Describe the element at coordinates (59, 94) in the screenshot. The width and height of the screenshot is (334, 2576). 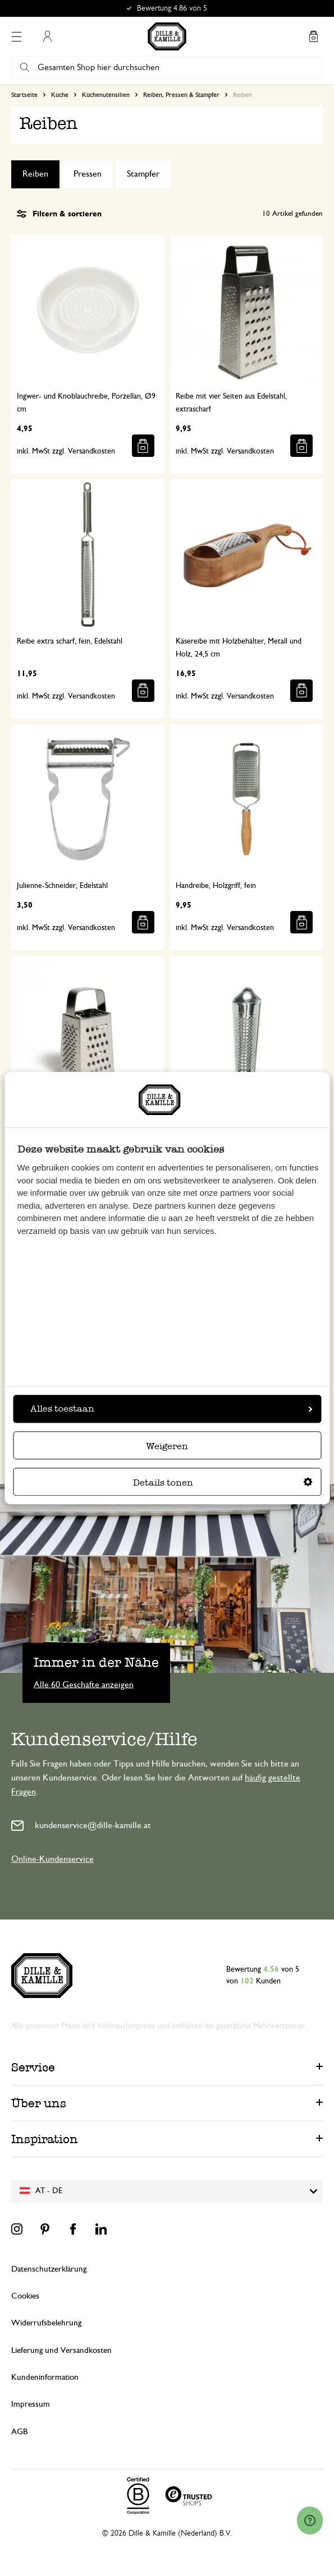
I see `Küche` at that location.